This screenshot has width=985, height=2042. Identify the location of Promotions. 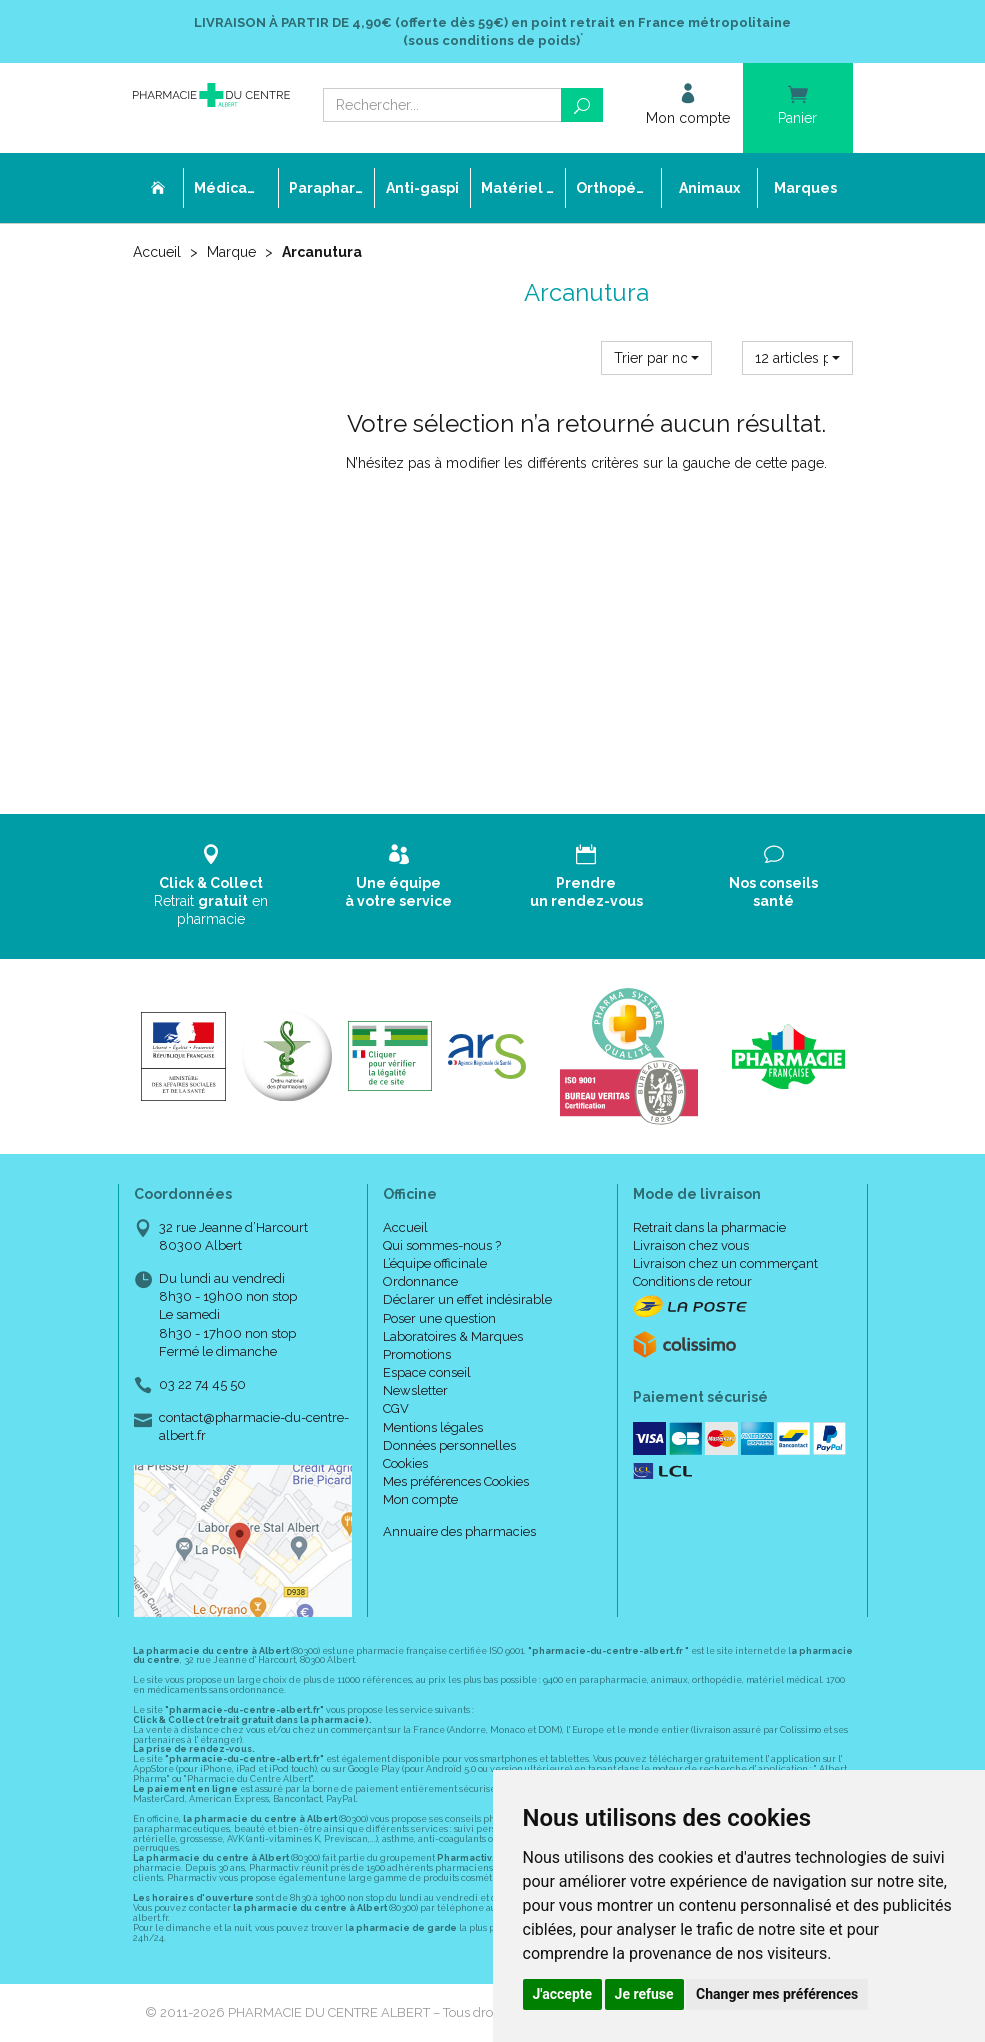
(417, 1354).